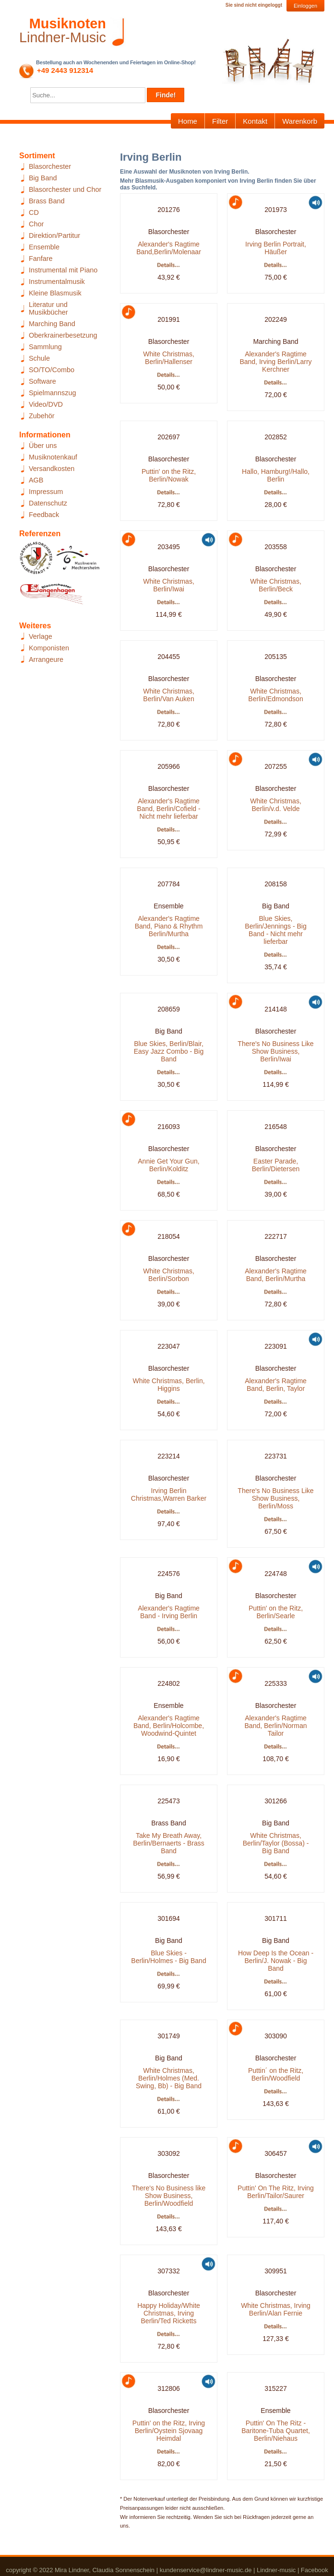  What do you see at coordinates (42, 416) in the screenshot?
I see `Zubehör` at bounding box center [42, 416].